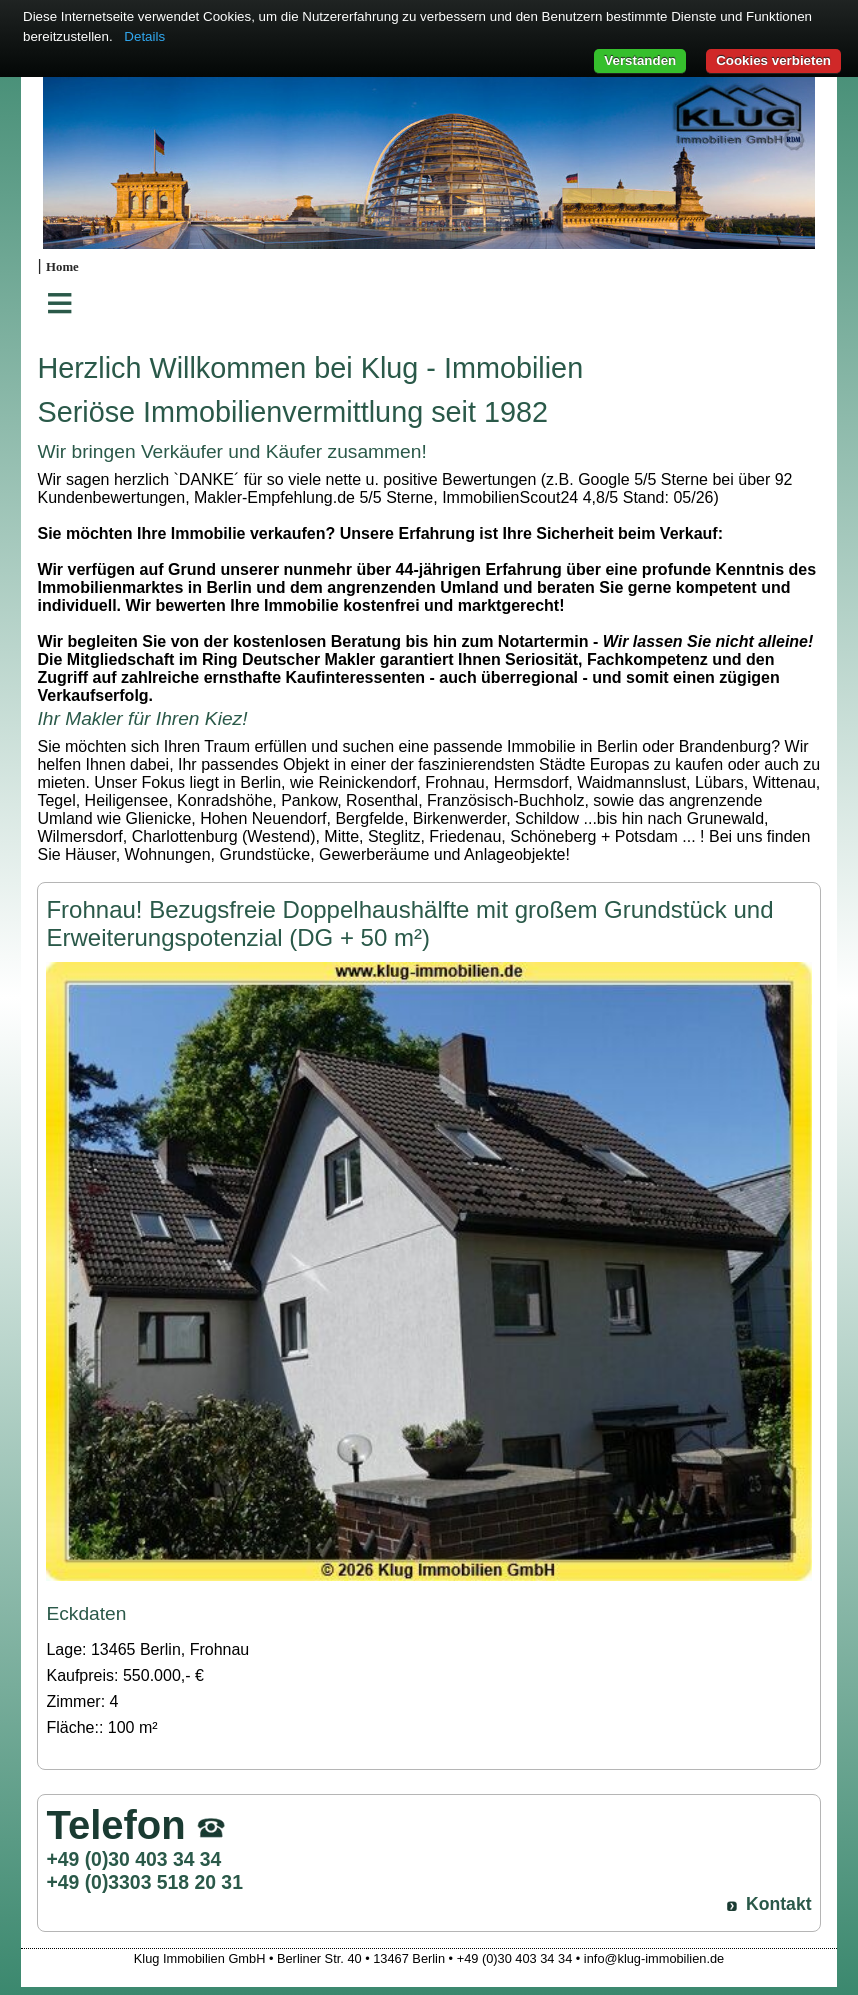 Image resolution: width=858 pixels, height=1995 pixels. What do you see at coordinates (144, 36) in the screenshot?
I see `Details` at bounding box center [144, 36].